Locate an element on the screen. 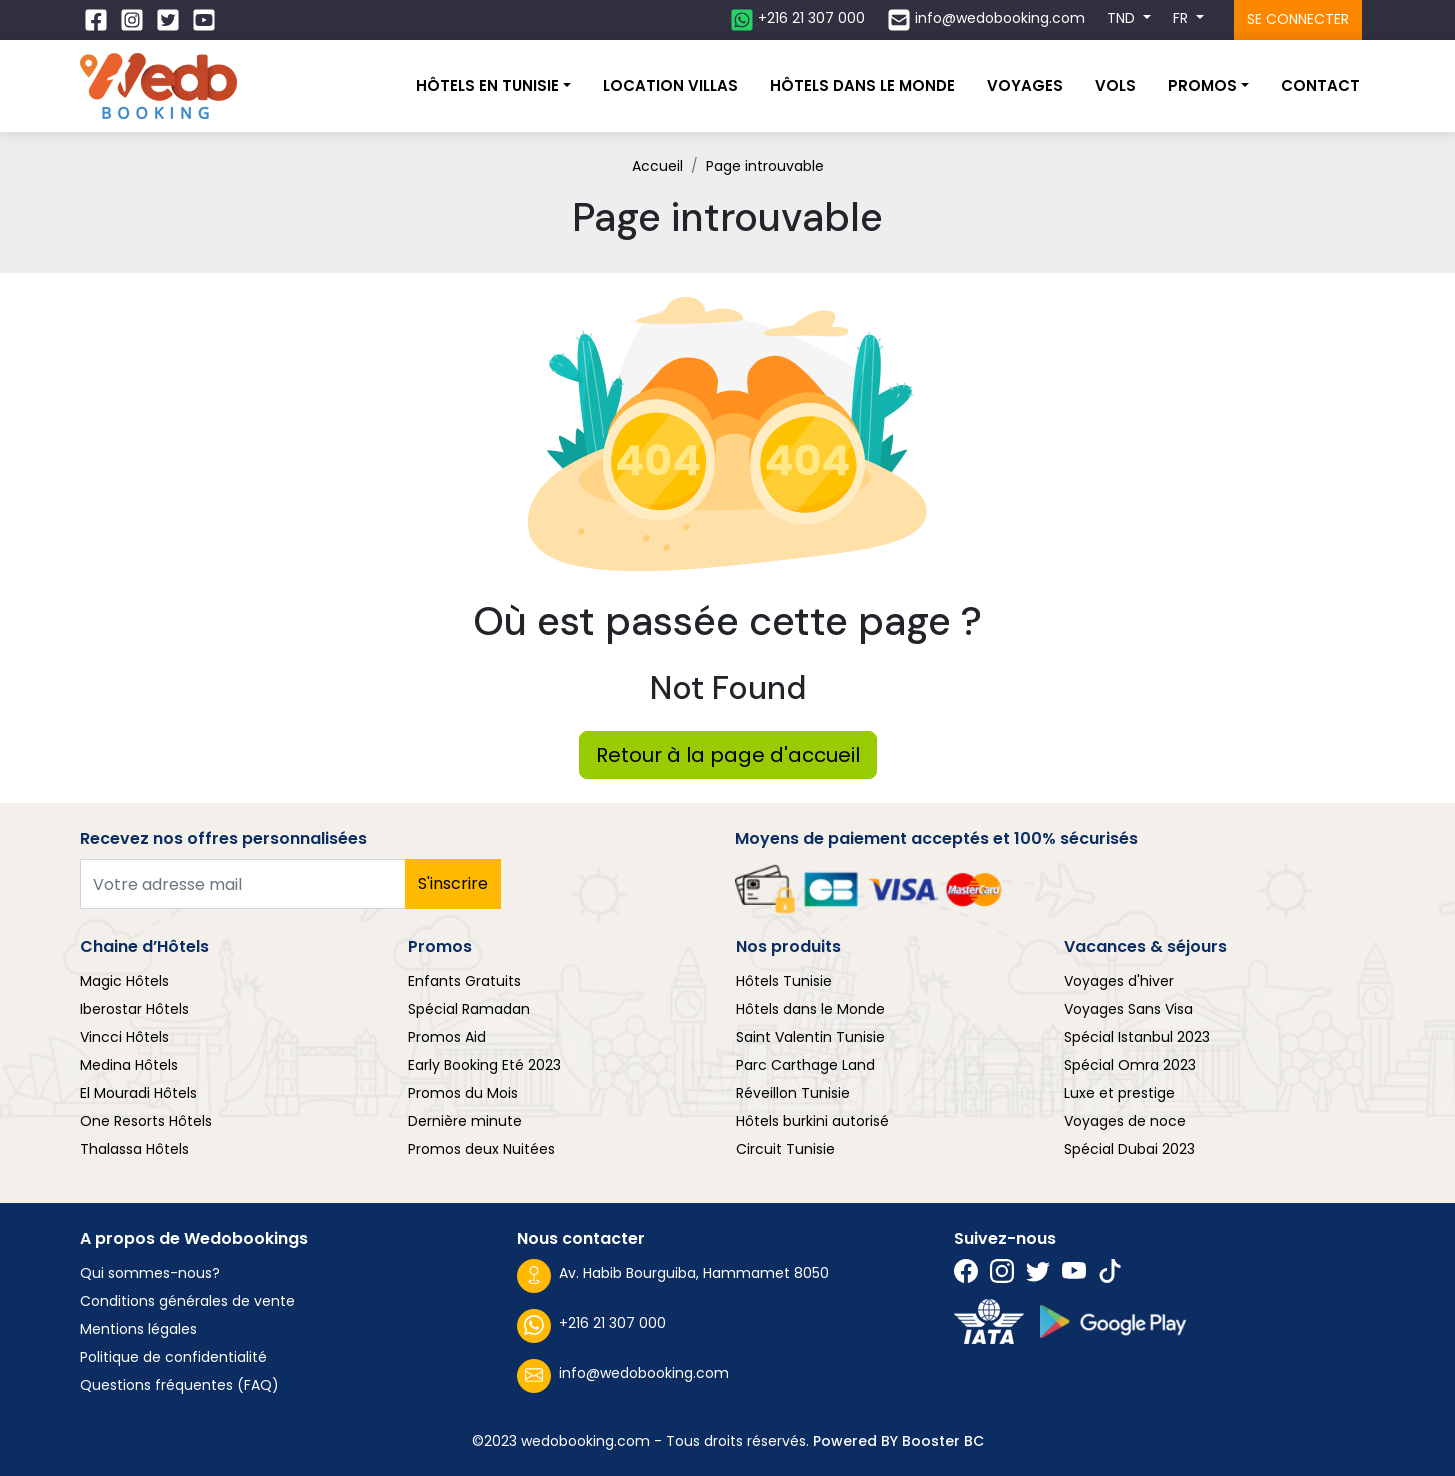  Qui sommes-nous? is located at coordinates (150, 1273).